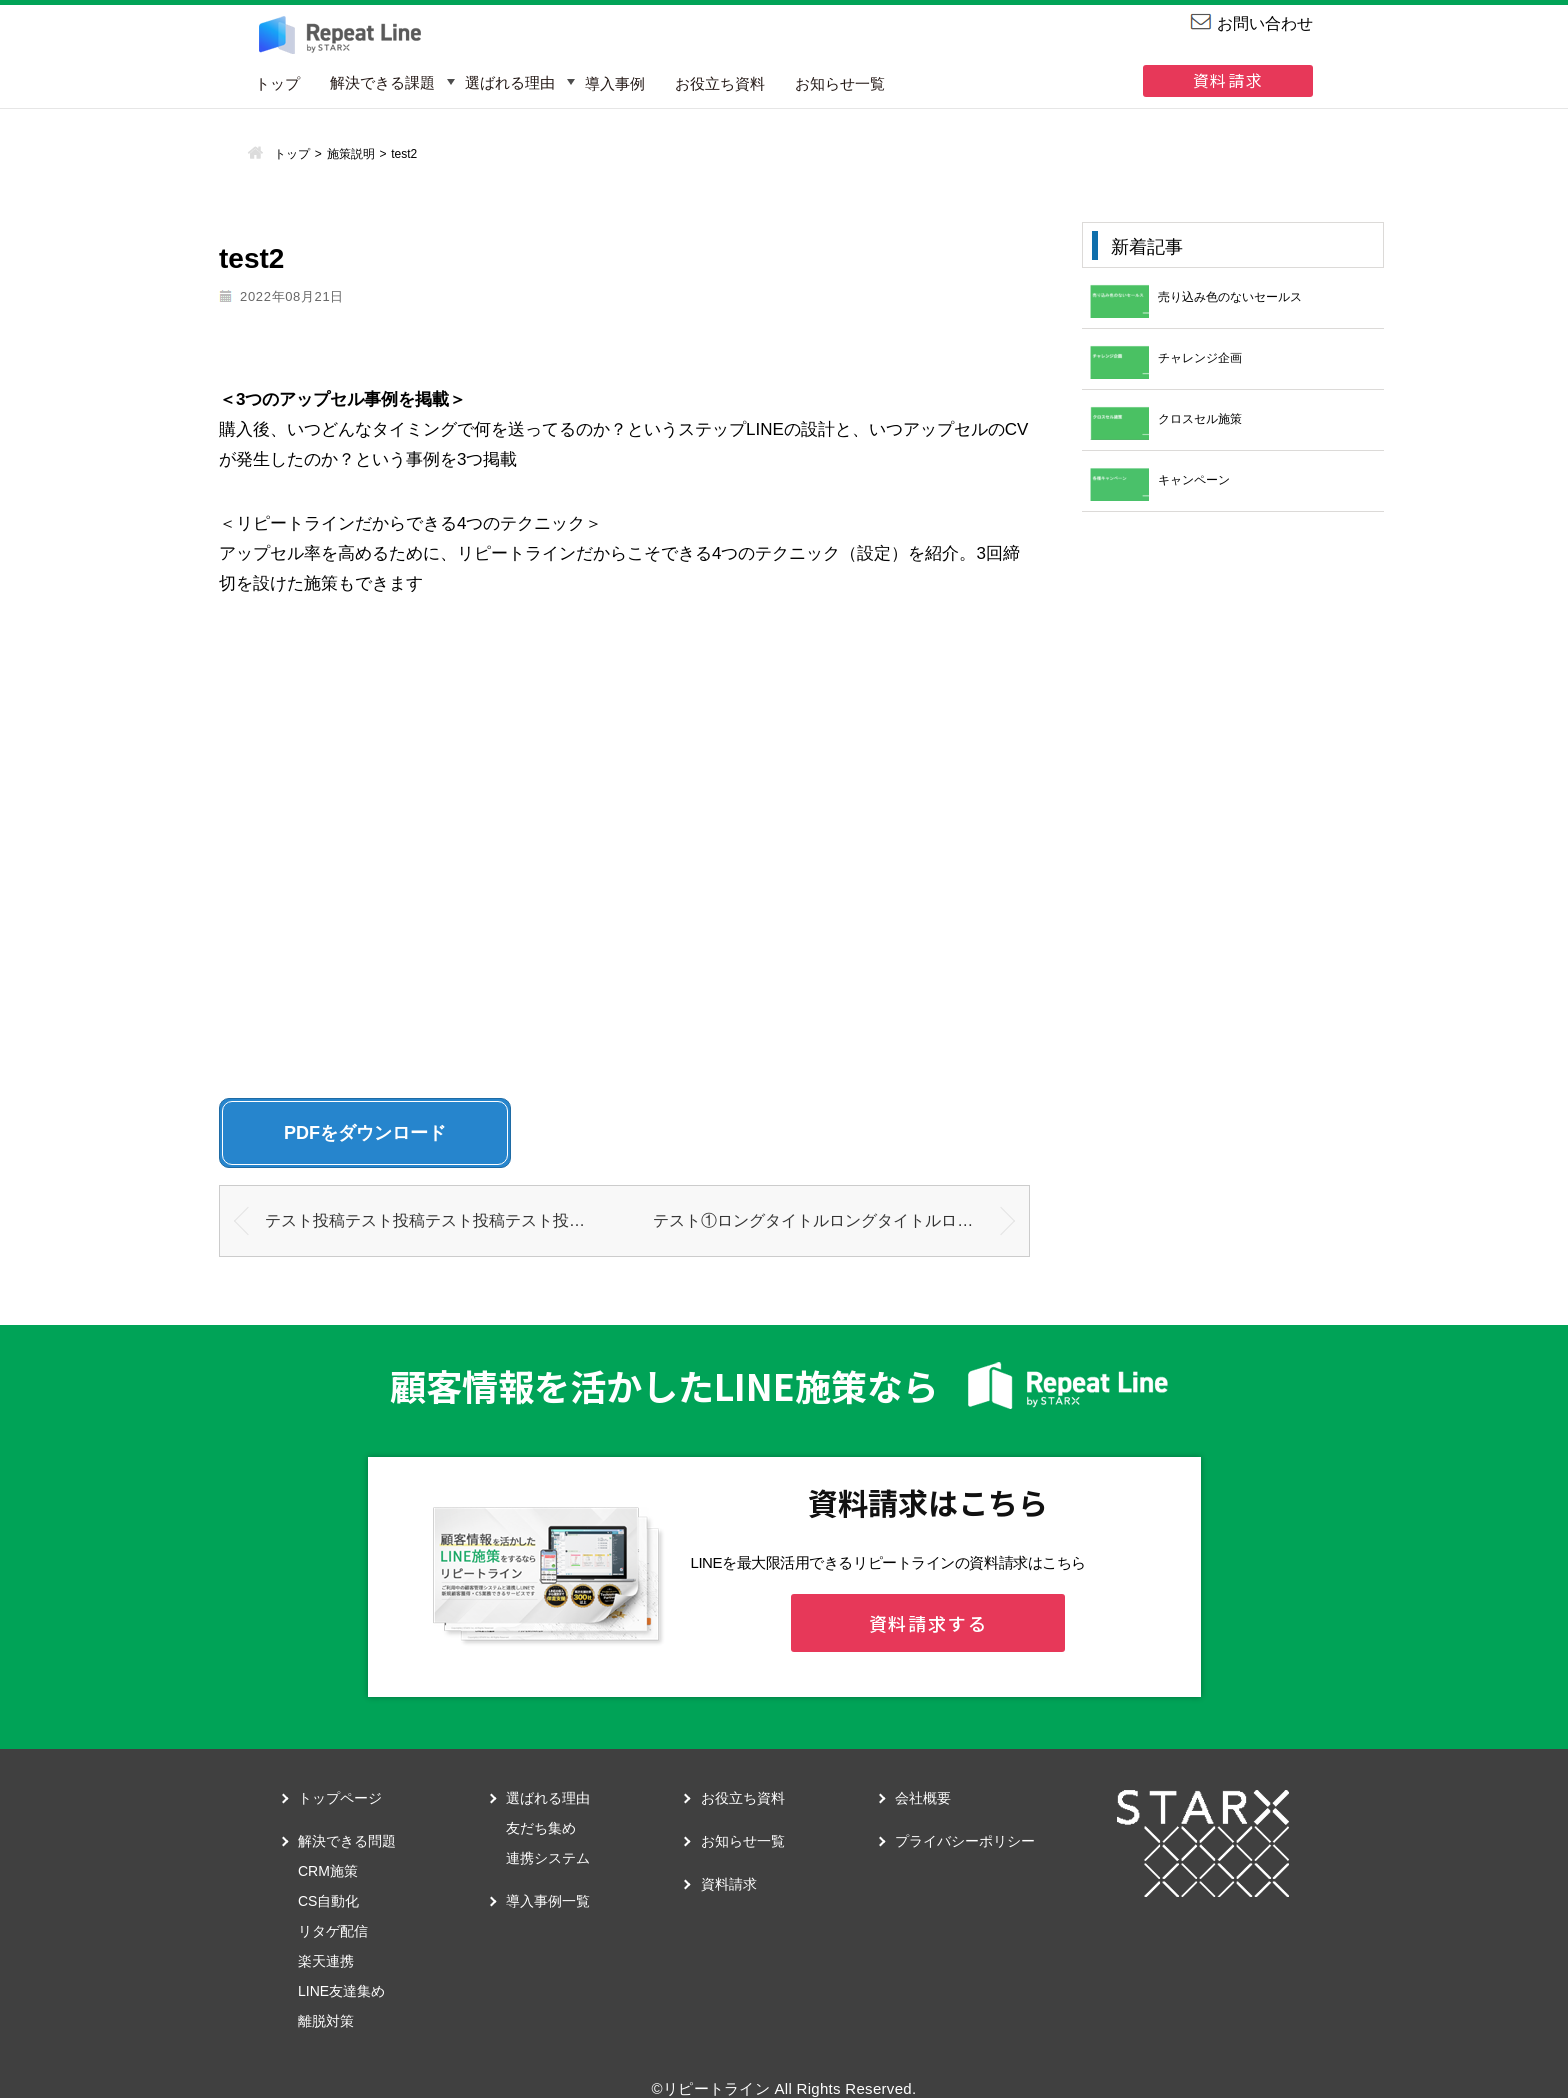 This screenshot has width=1568, height=2098. I want to click on 資料請求する, so click(928, 1623).